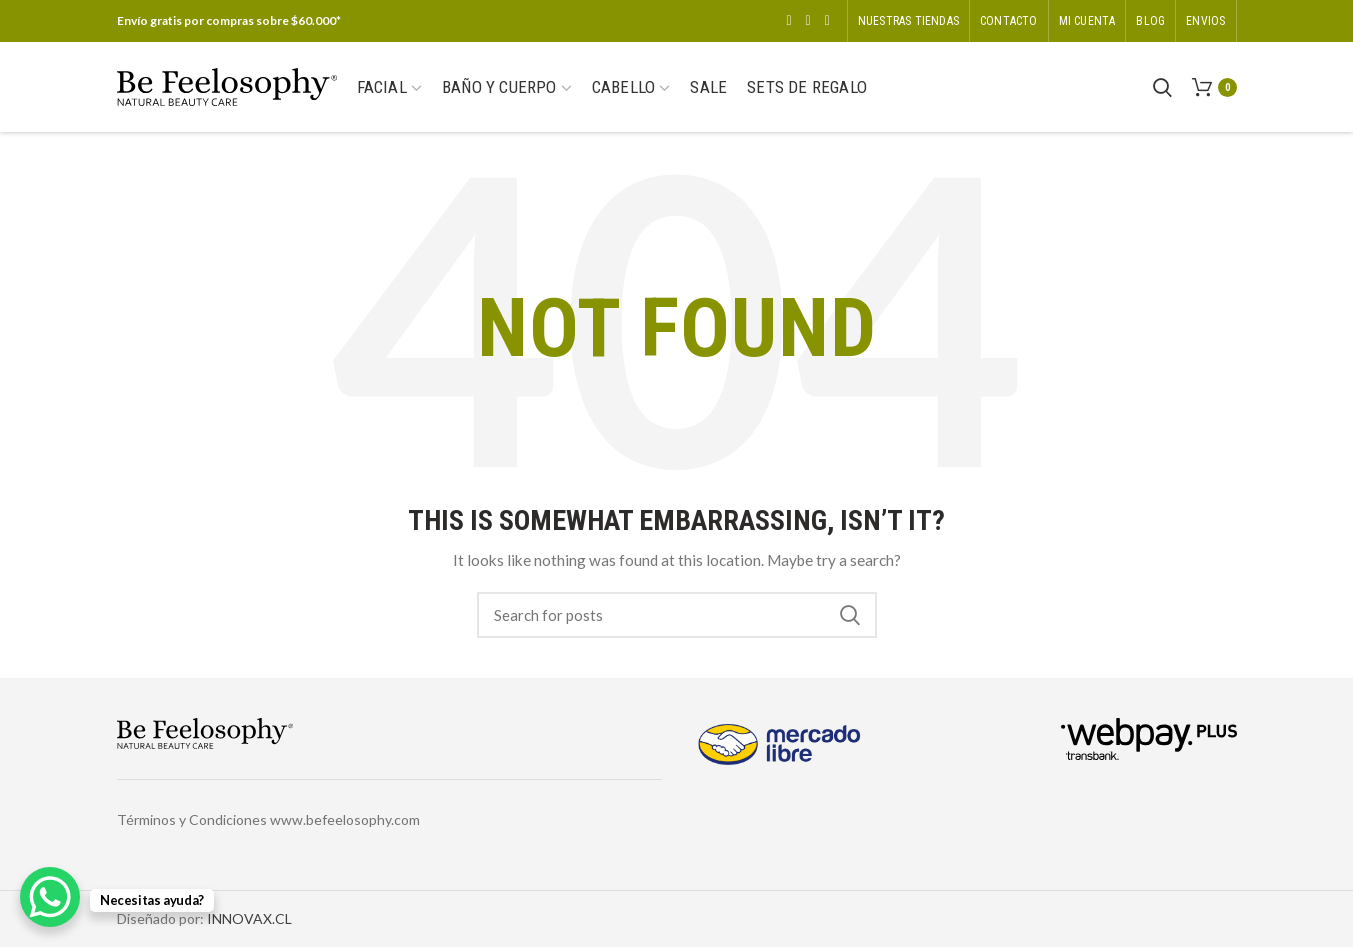 This screenshot has height=947, width=1353. I want to click on [WhatsApp Chat Button], so click(50, 897).